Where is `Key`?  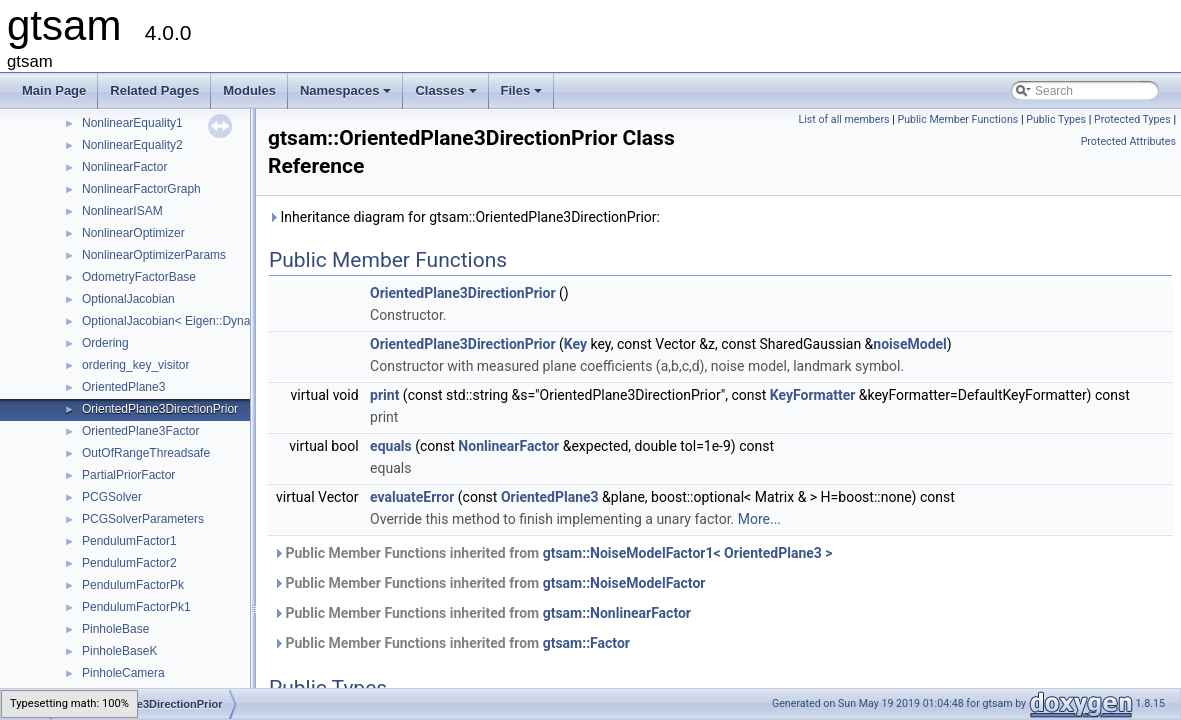
Key is located at coordinates (575, 344).